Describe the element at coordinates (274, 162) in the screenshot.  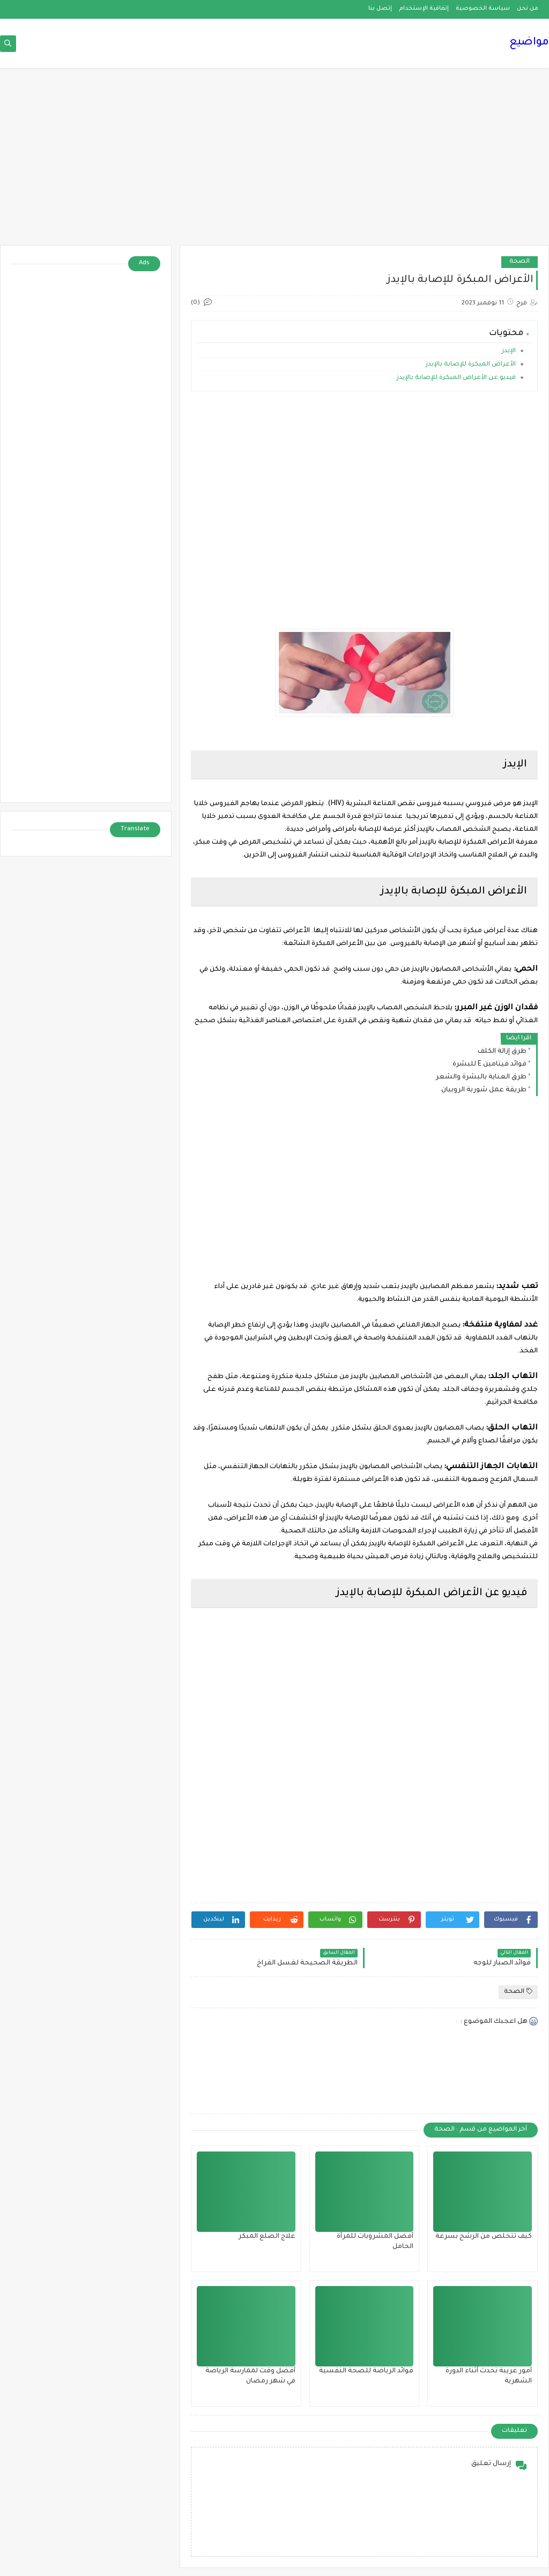
I see `[Advertisement]` at that location.